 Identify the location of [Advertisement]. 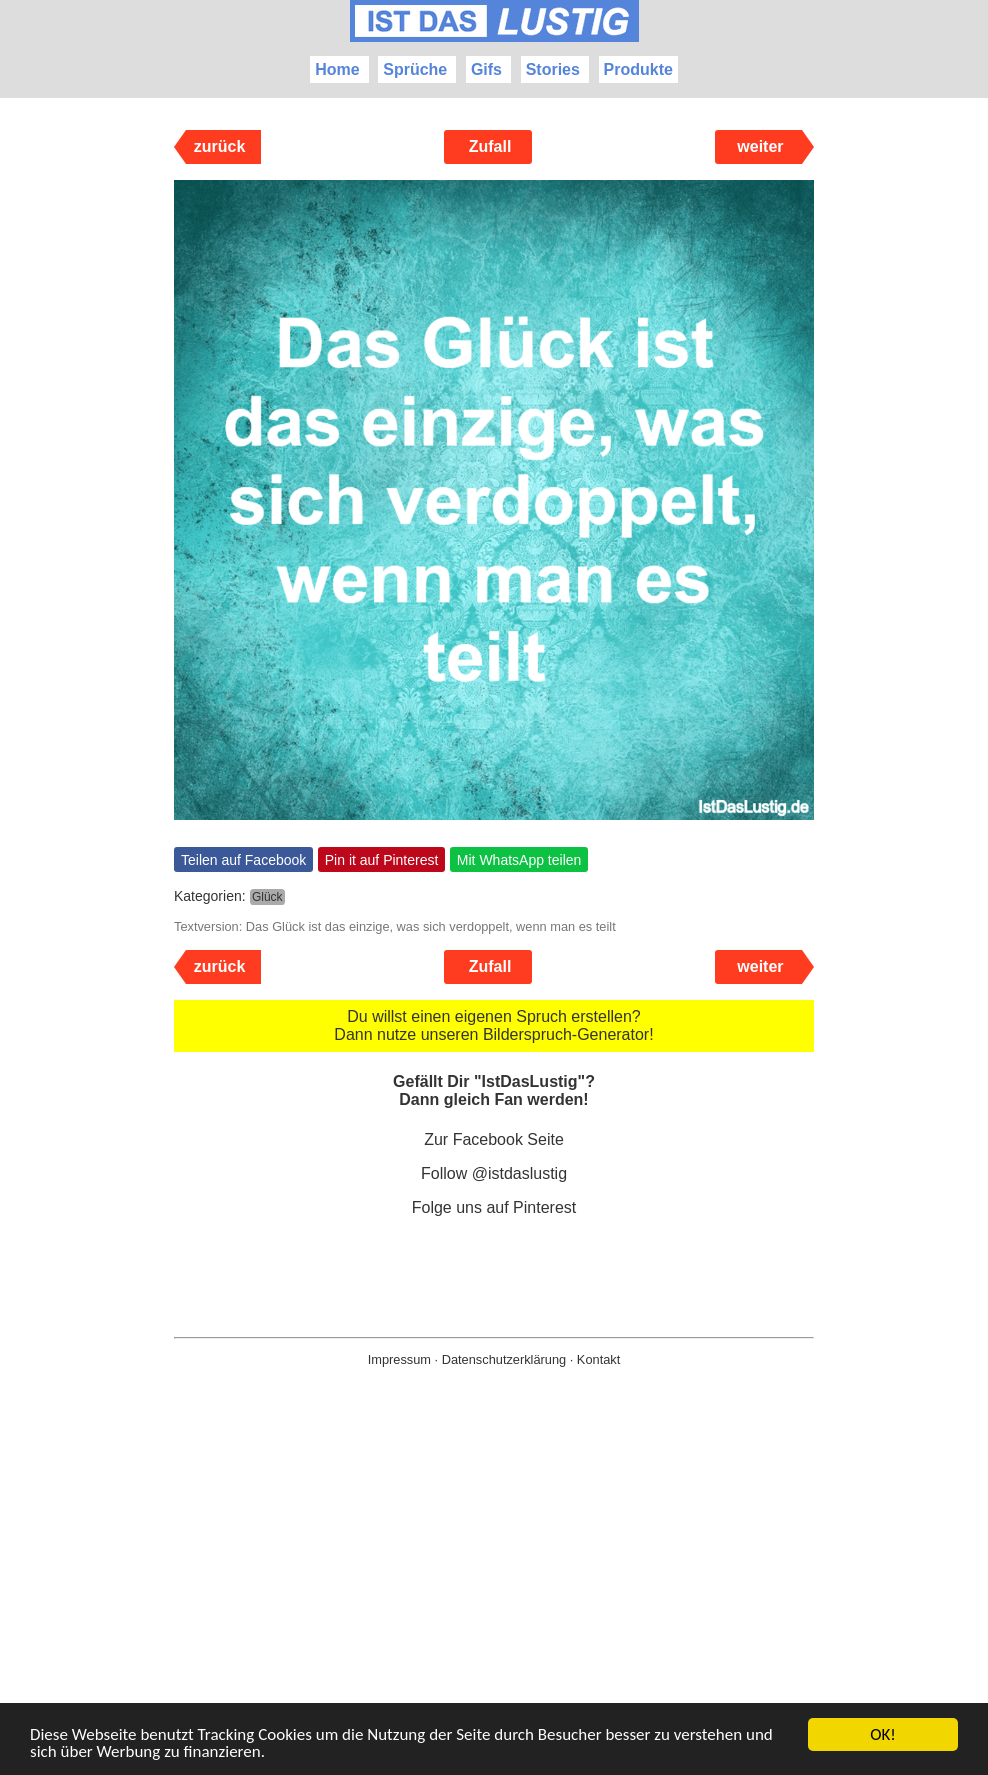
(494, 1603).